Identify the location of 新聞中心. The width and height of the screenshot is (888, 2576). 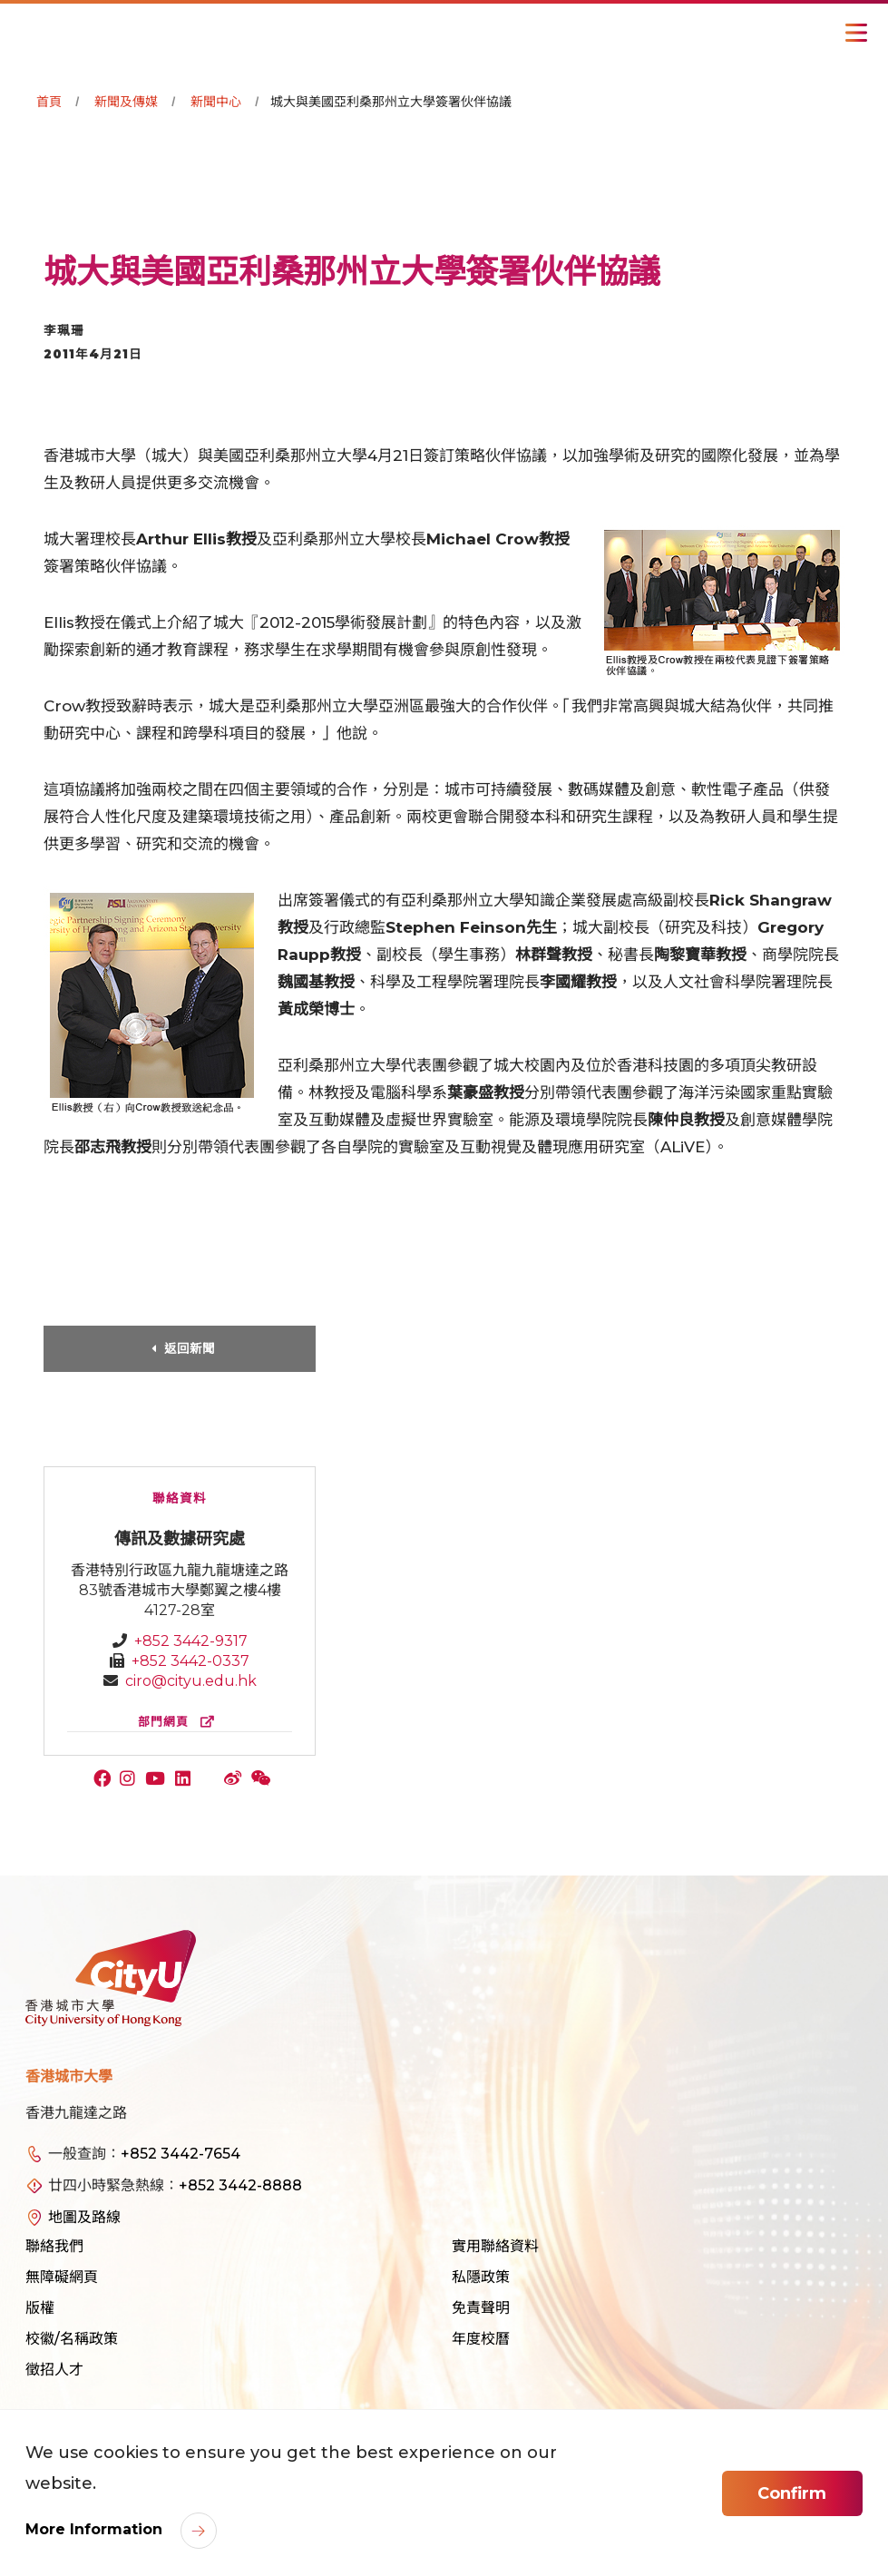
(215, 101).